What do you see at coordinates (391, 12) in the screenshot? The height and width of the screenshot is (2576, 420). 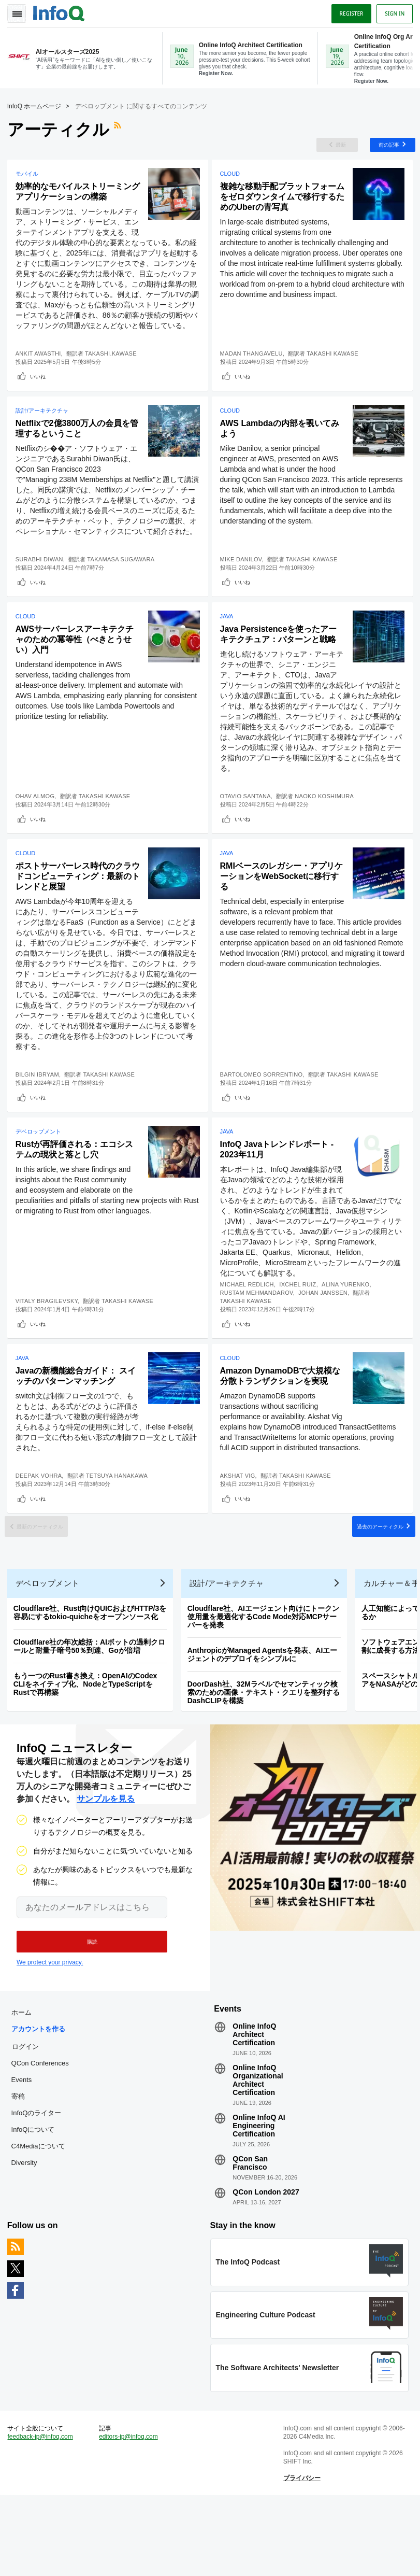 I see `Sign in` at bounding box center [391, 12].